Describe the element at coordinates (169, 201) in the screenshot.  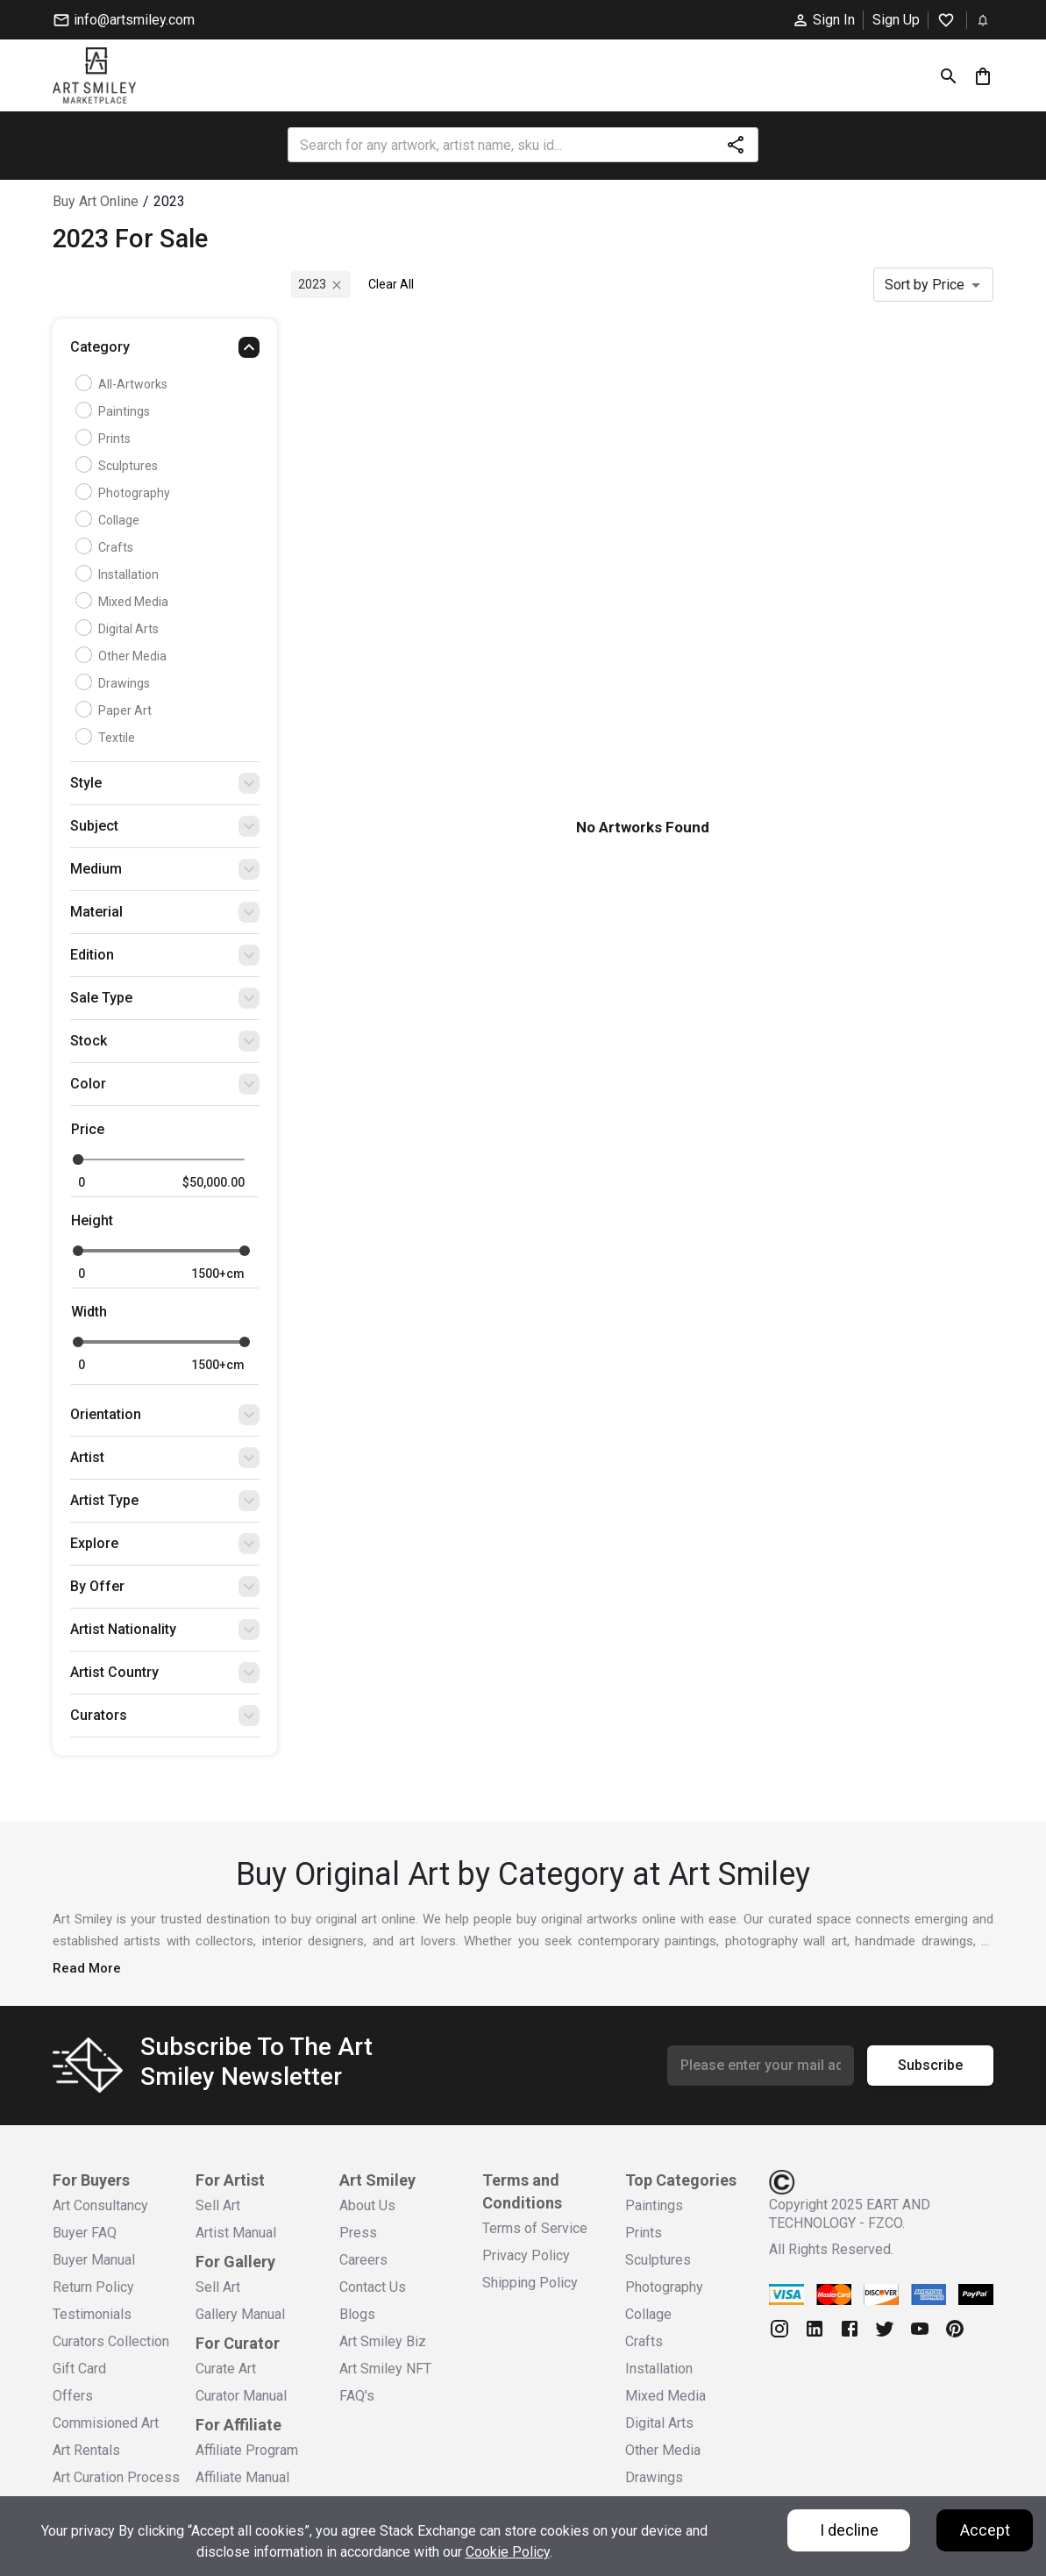
I see `2023` at that location.